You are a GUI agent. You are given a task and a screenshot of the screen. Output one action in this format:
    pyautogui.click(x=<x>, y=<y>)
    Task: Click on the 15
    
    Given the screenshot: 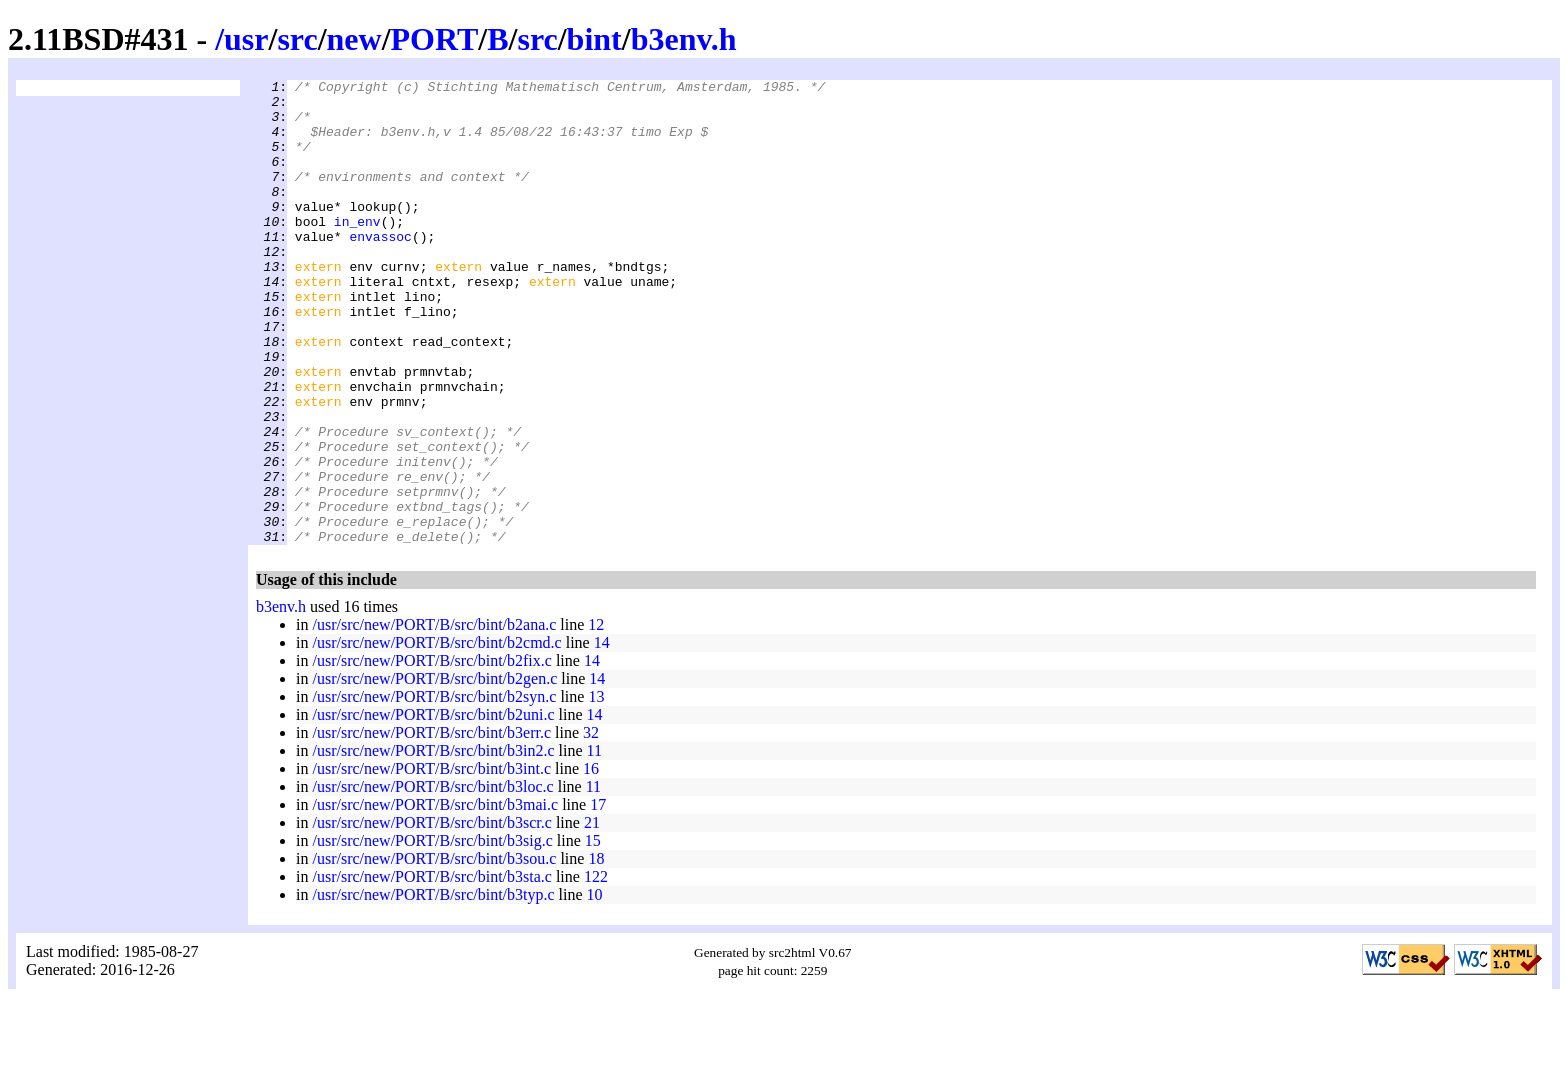 What is the action you would take?
    pyautogui.click(x=593, y=933)
    